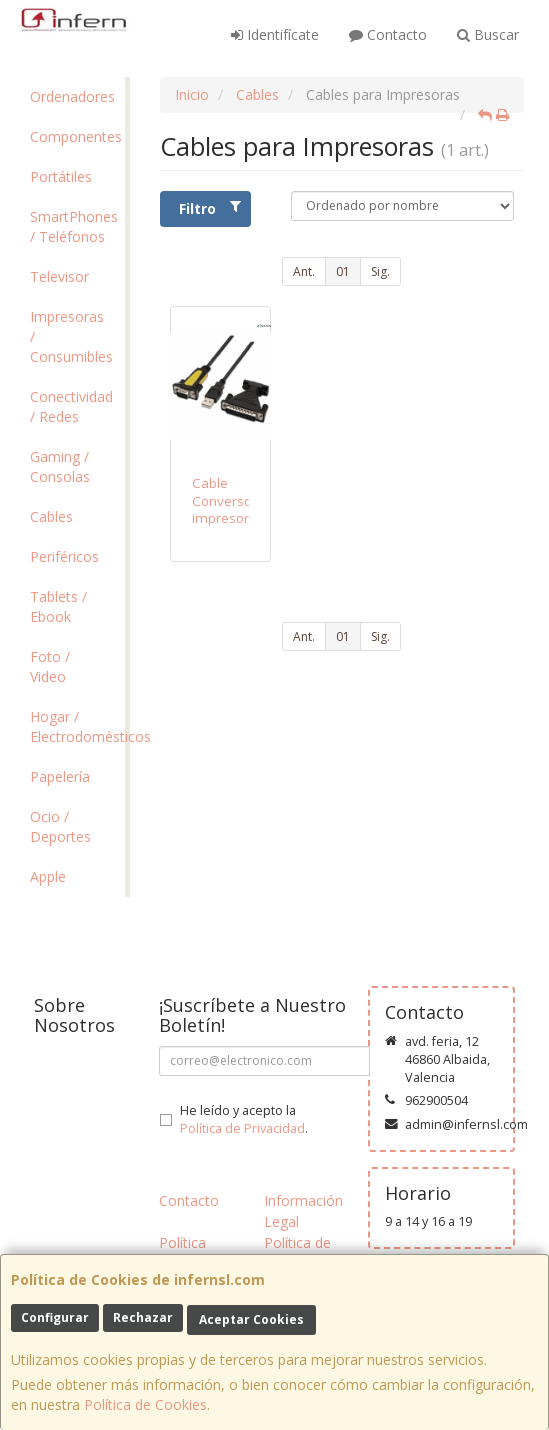 This screenshot has height=1430, width=549. I want to click on Gaming / Consolas, so click(60, 466).